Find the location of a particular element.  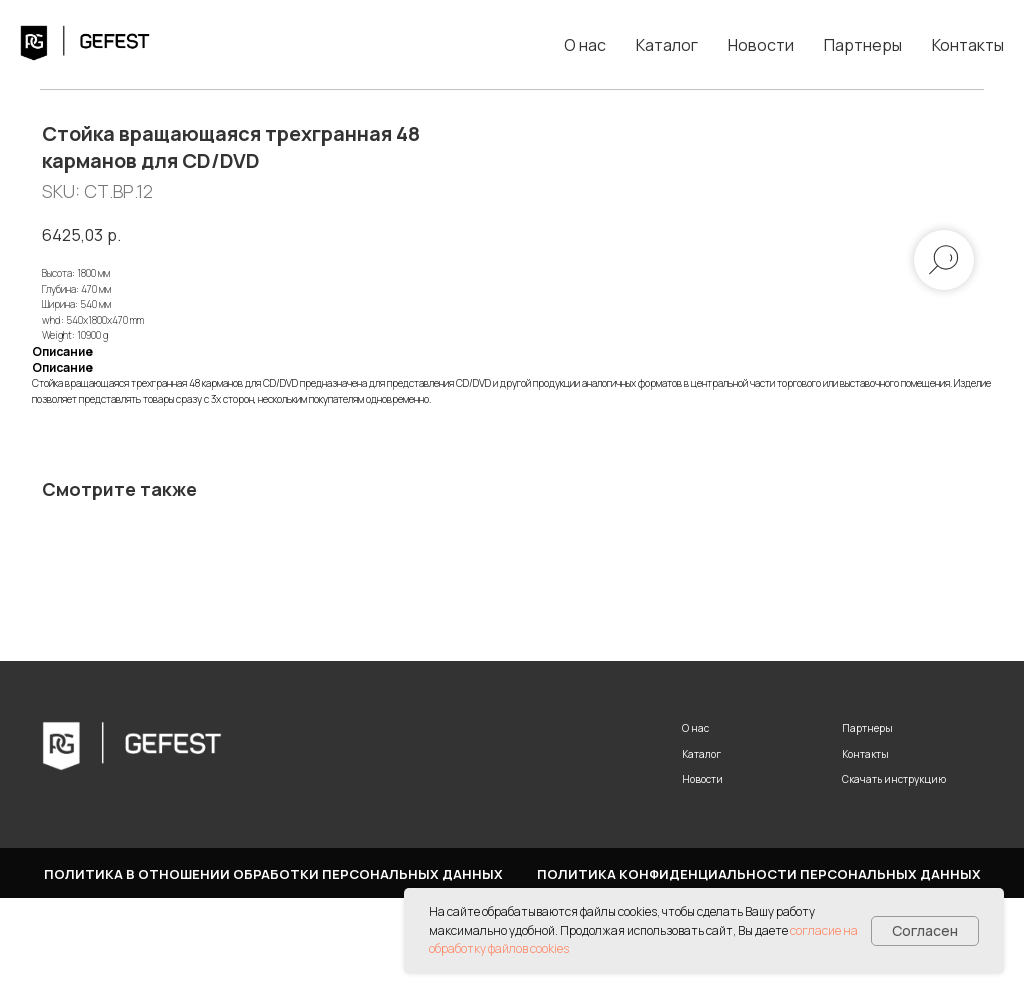

О нас is located at coordinates (585, 45).